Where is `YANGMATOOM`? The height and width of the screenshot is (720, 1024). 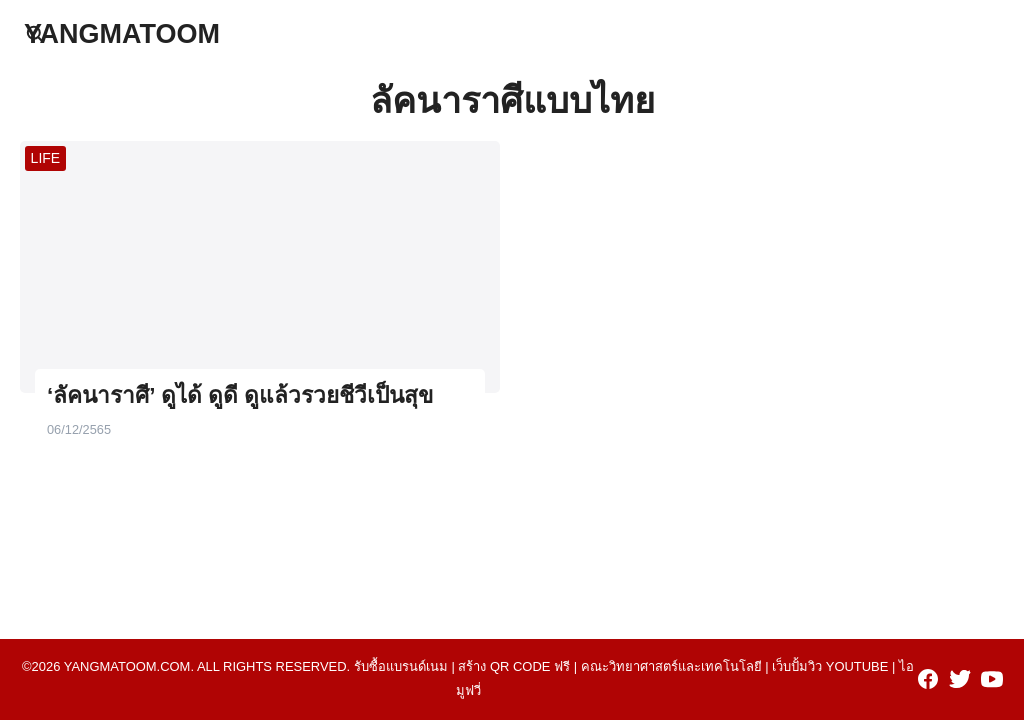 YANGMATOOM is located at coordinates (122, 34).